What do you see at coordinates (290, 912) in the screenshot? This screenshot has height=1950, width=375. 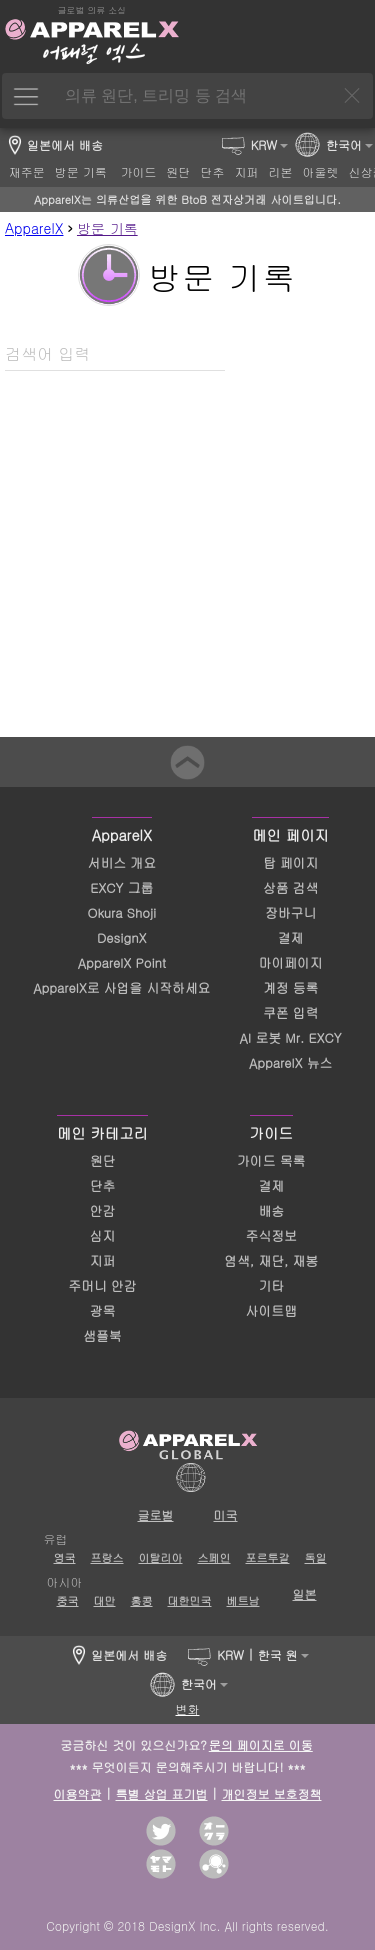 I see `장바구니` at bounding box center [290, 912].